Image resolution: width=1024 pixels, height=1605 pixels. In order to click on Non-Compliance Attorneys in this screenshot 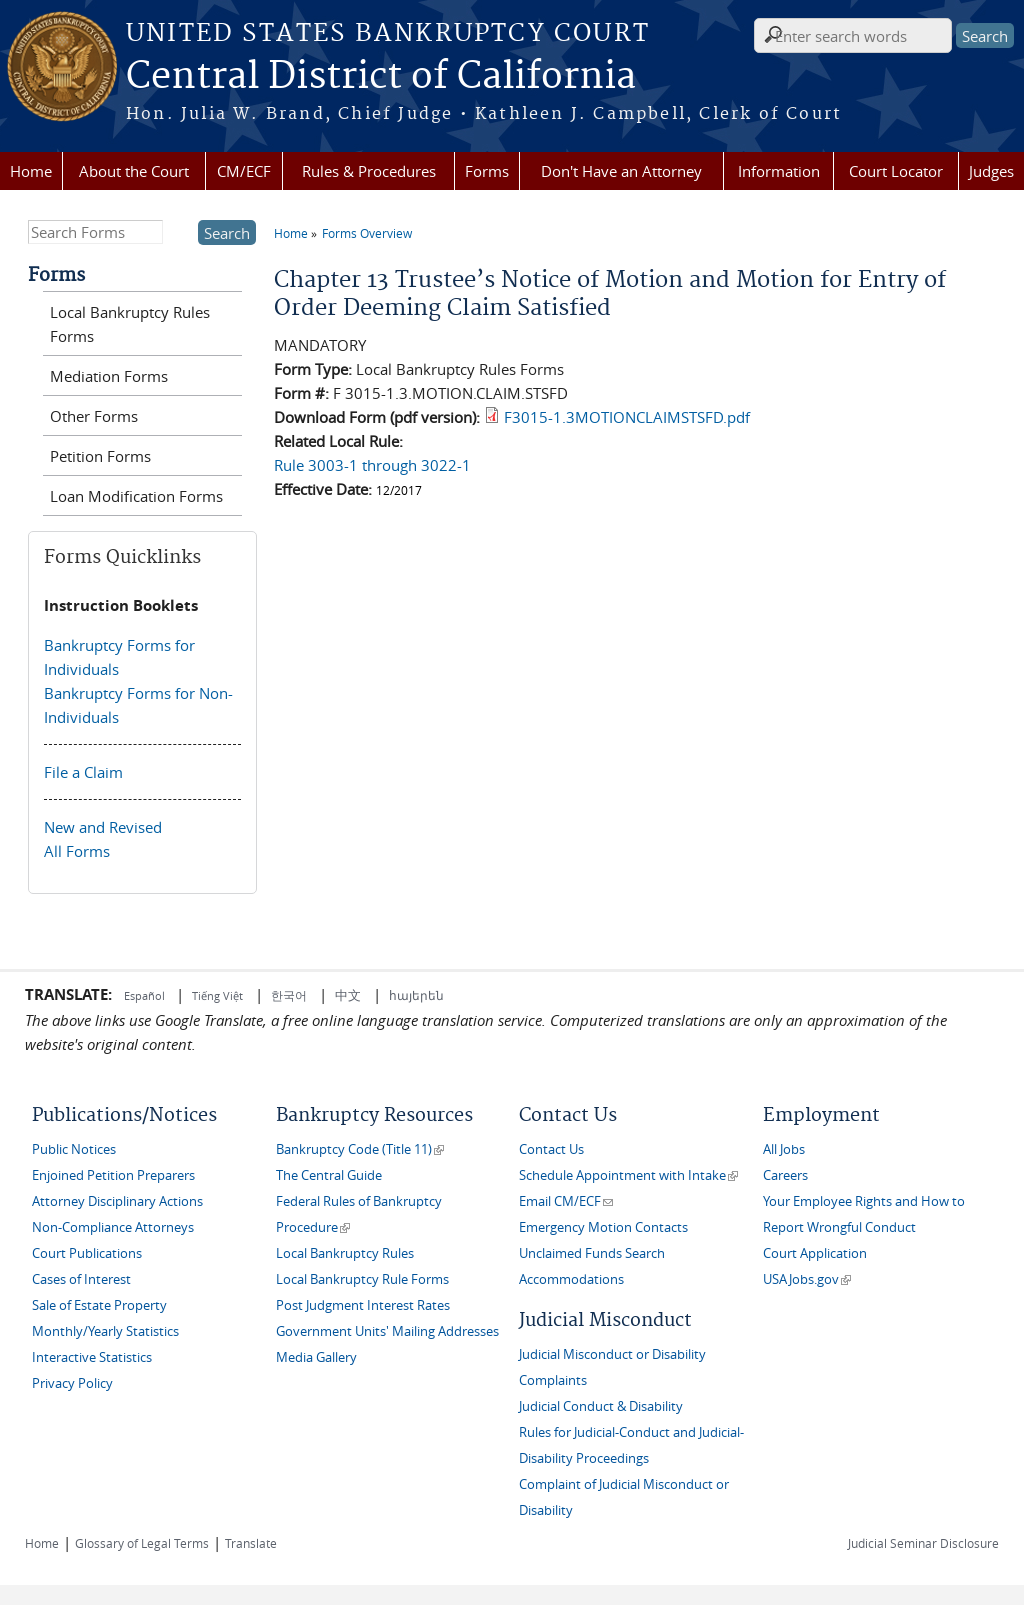, I will do `click(113, 1227)`.